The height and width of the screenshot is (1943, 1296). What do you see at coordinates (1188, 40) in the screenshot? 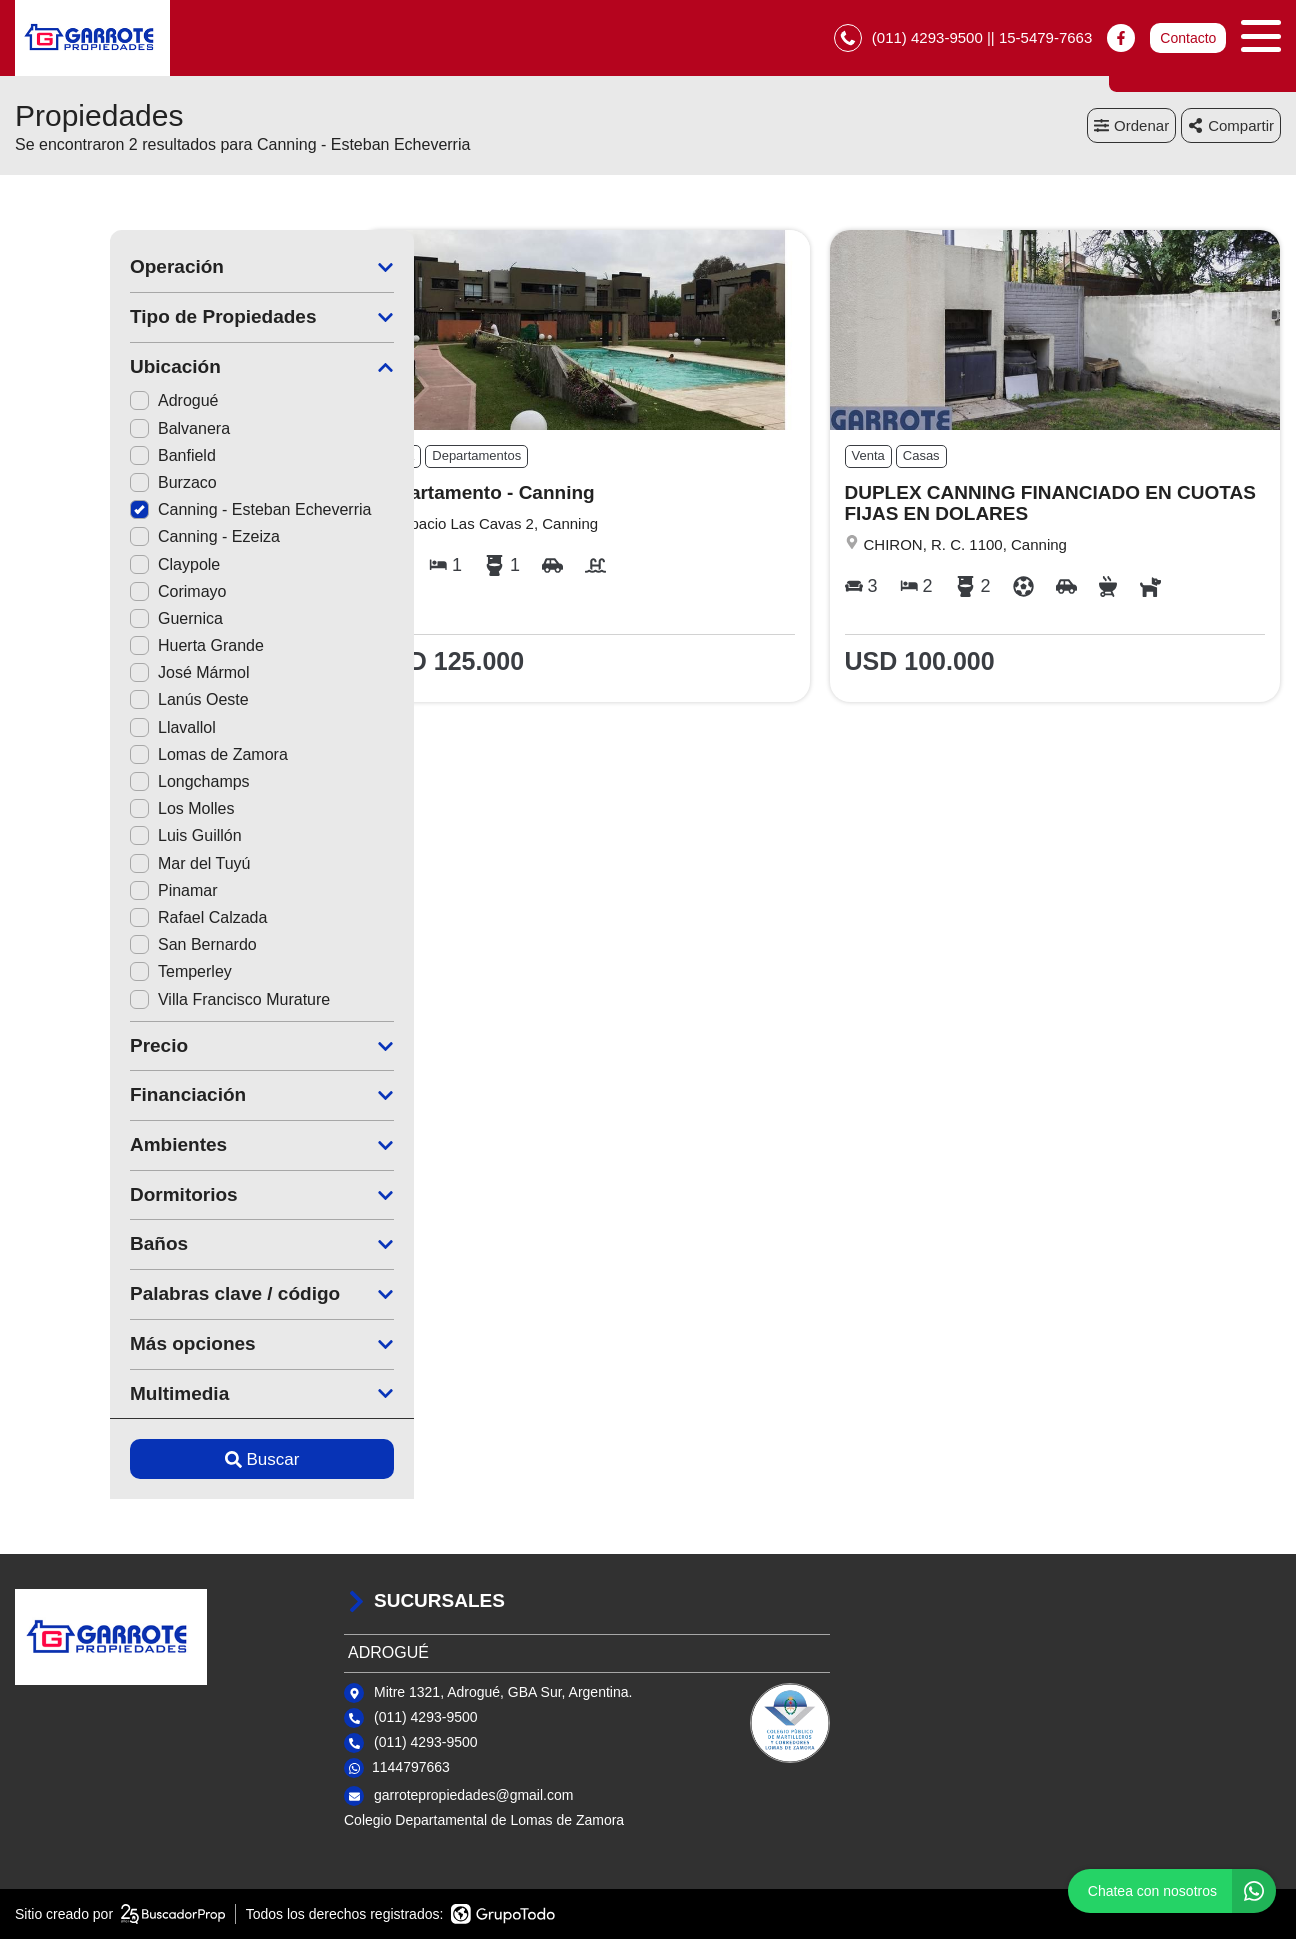
I see `Contacto` at bounding box center [1188, 40].